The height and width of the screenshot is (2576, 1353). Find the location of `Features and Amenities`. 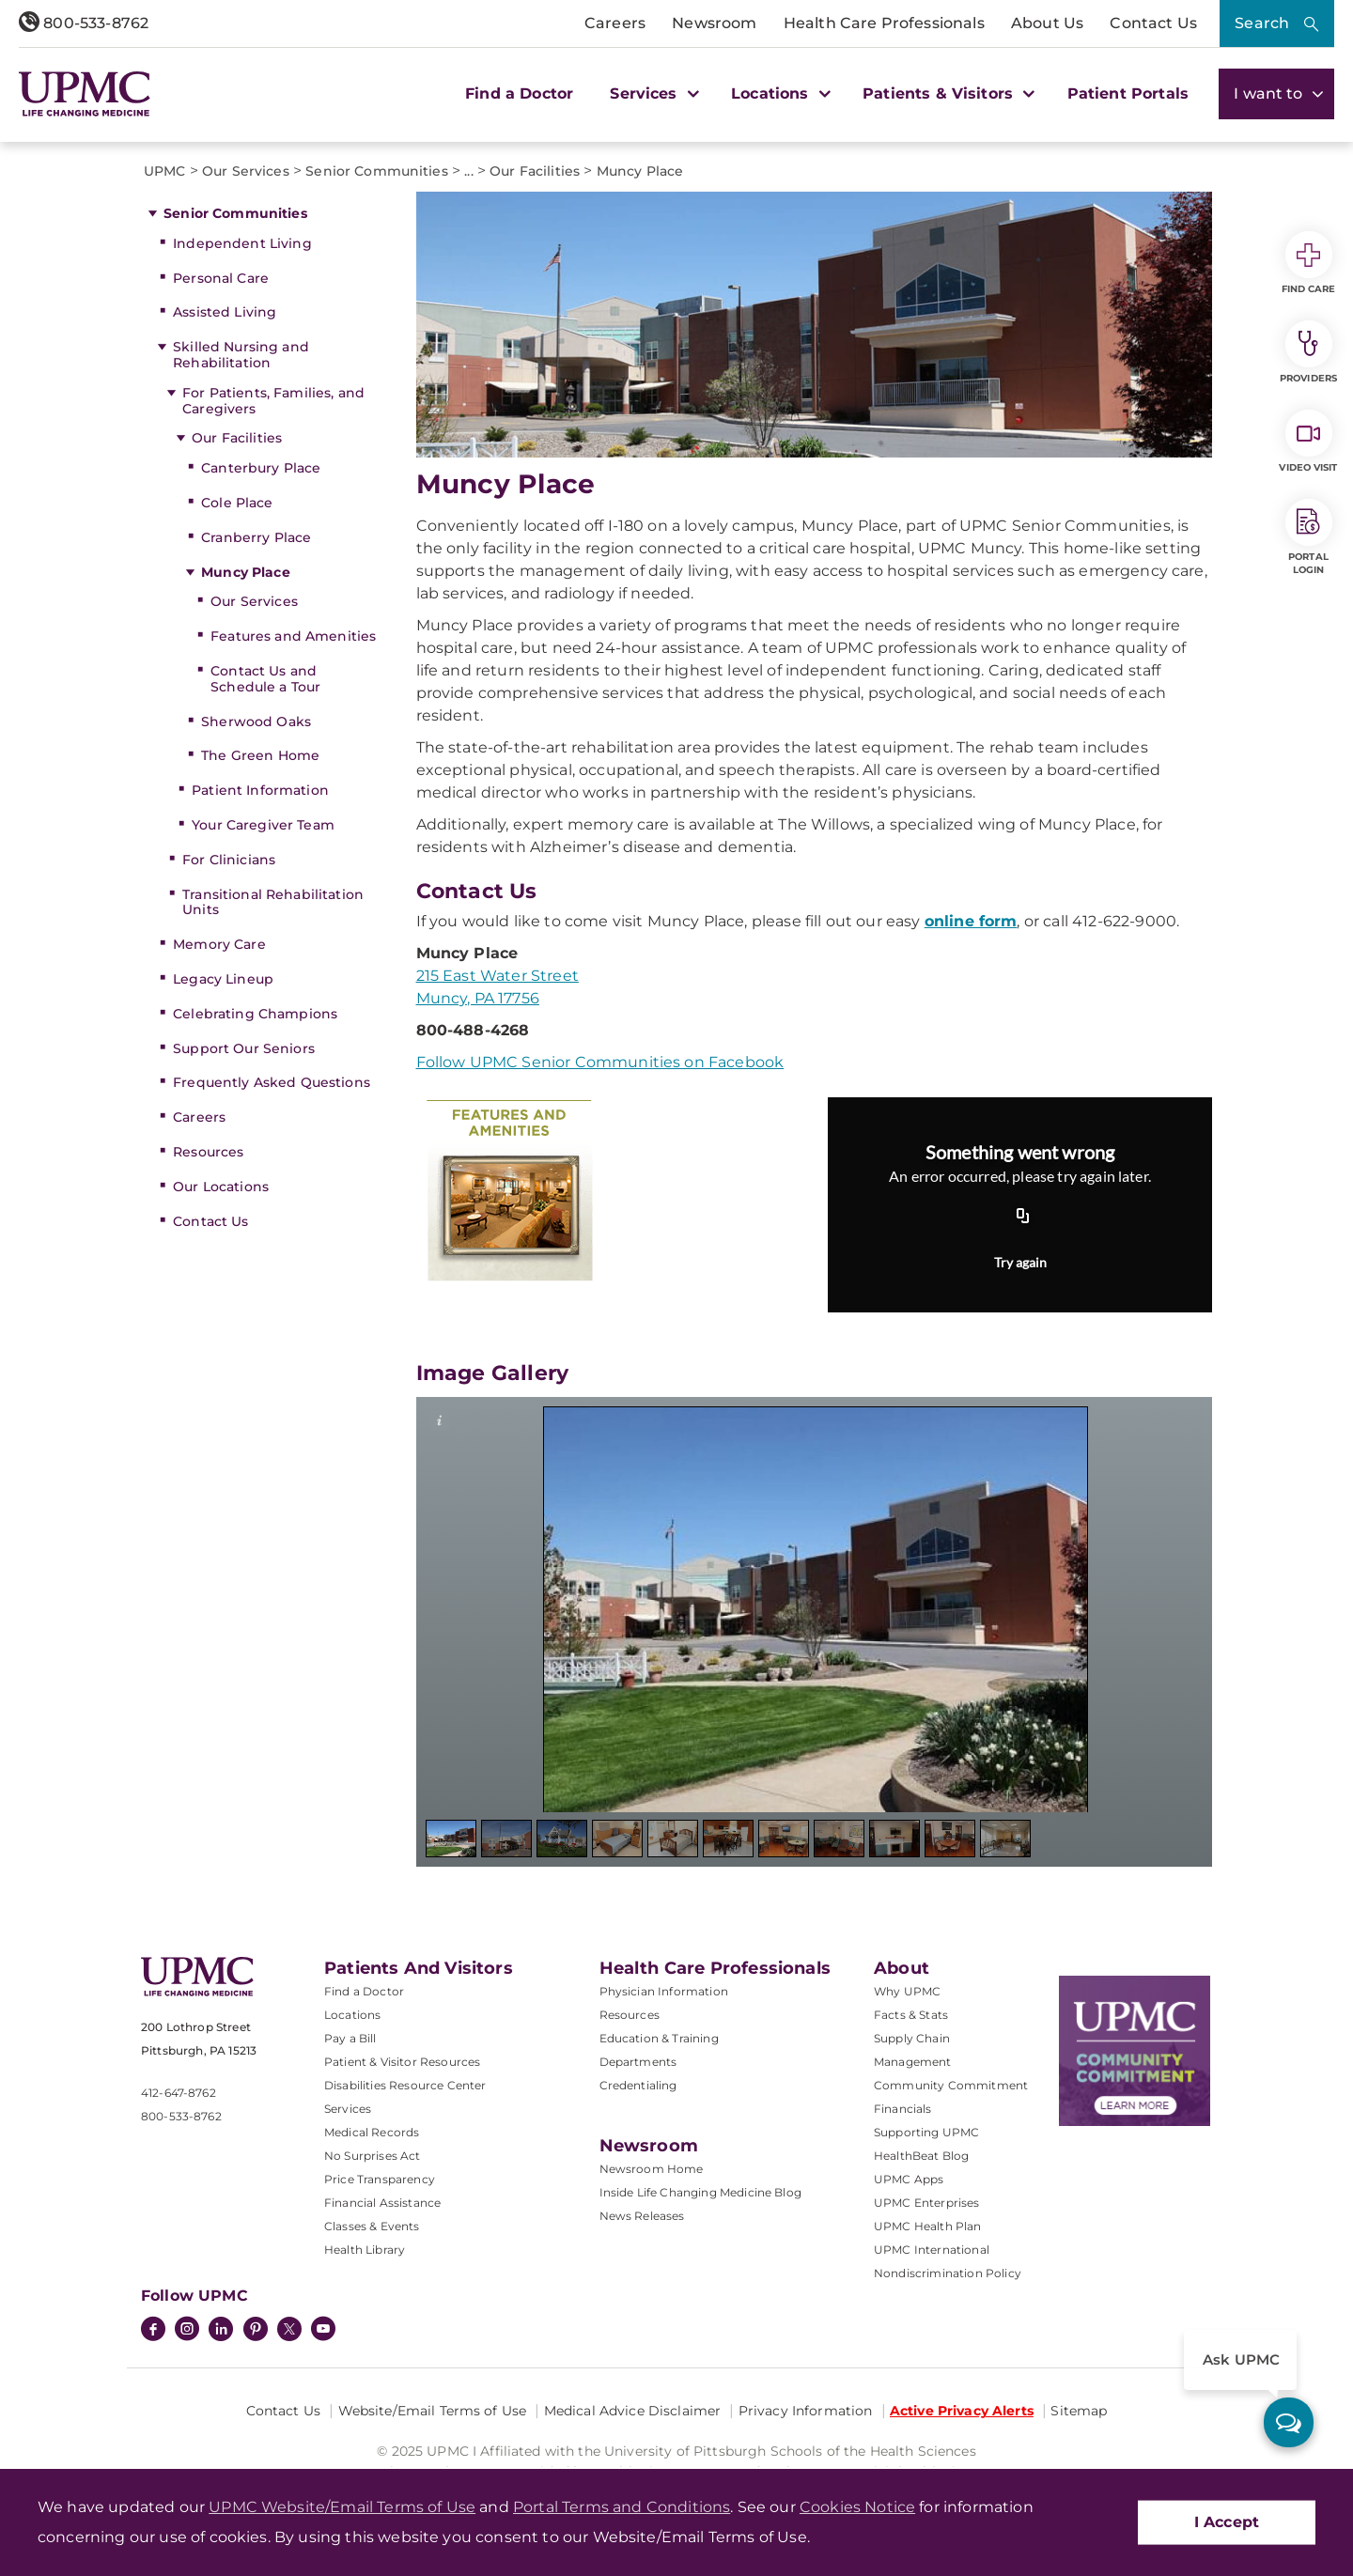

Features and Amenities is located at coordinates (293, 636).